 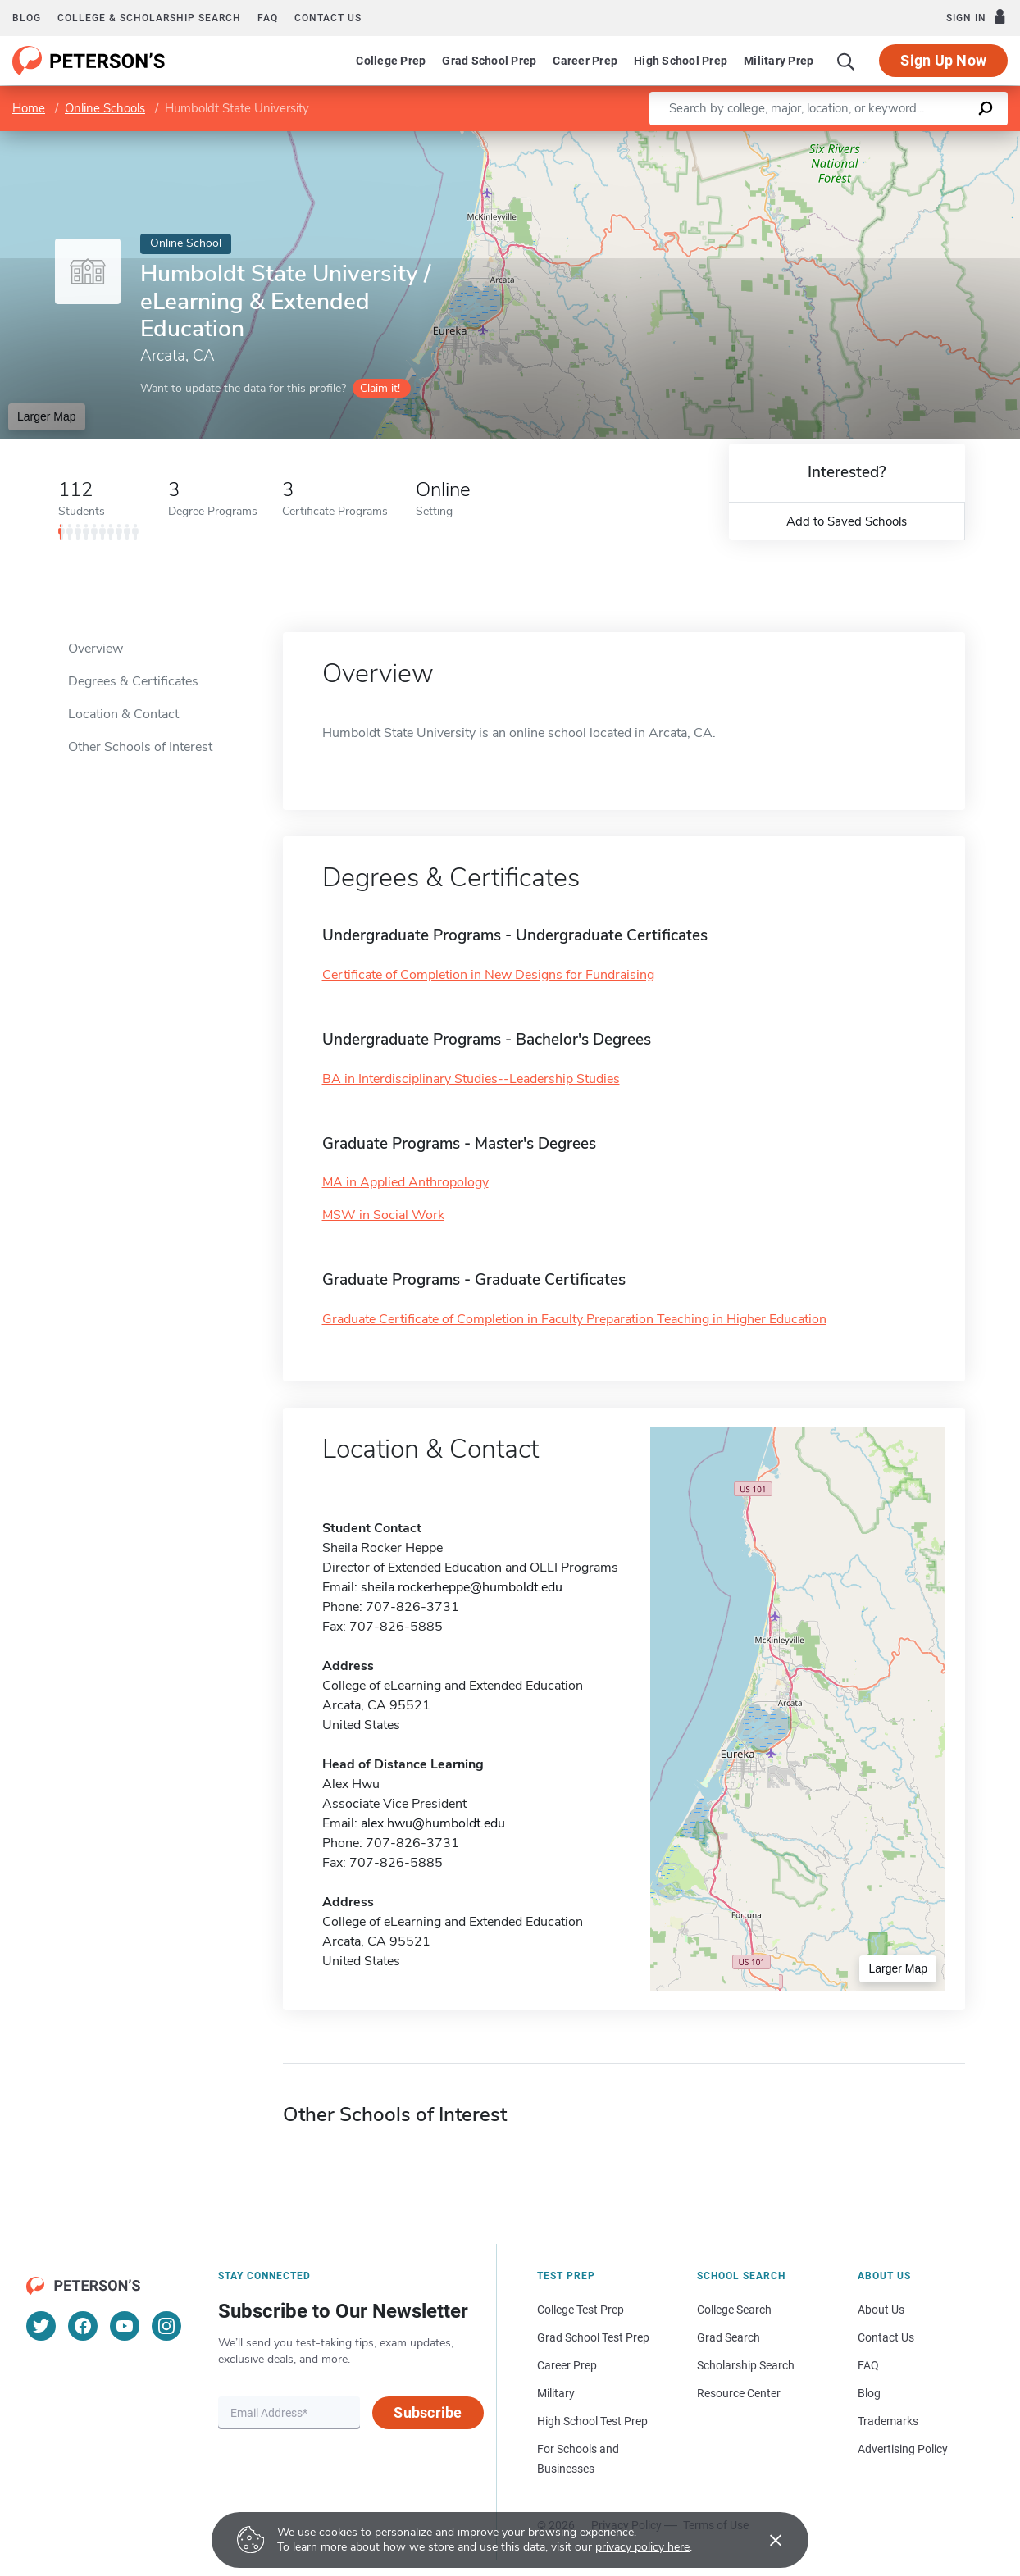 What do you see at coordinates (380, 388) in the screenshot?
I see `Claim it!` at bounding box center [380, 388].